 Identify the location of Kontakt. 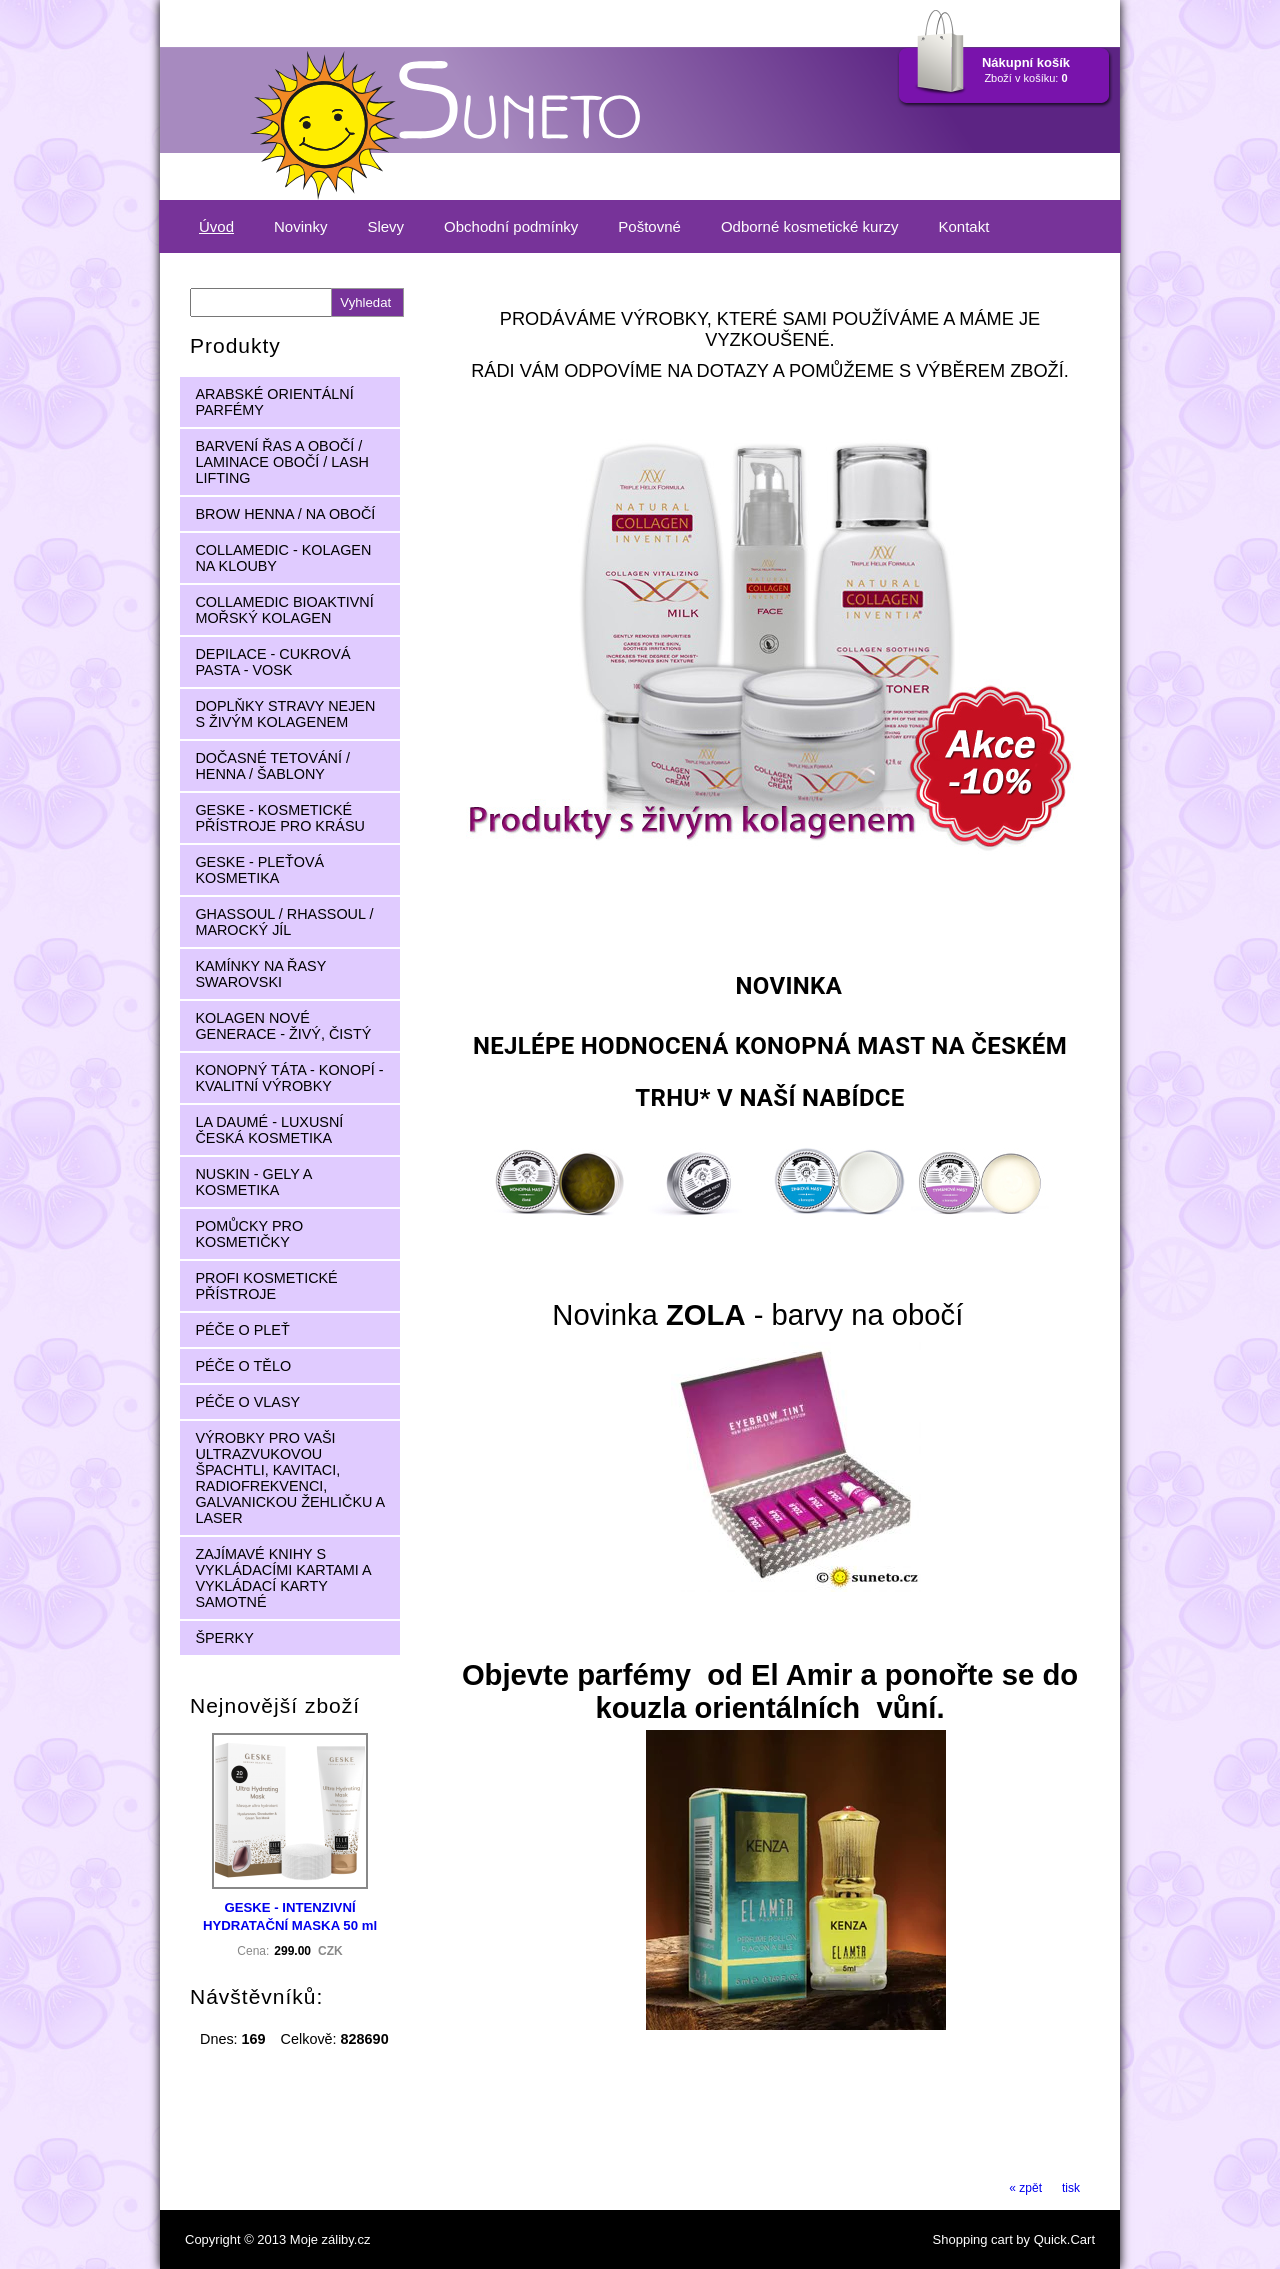
(963, 226).